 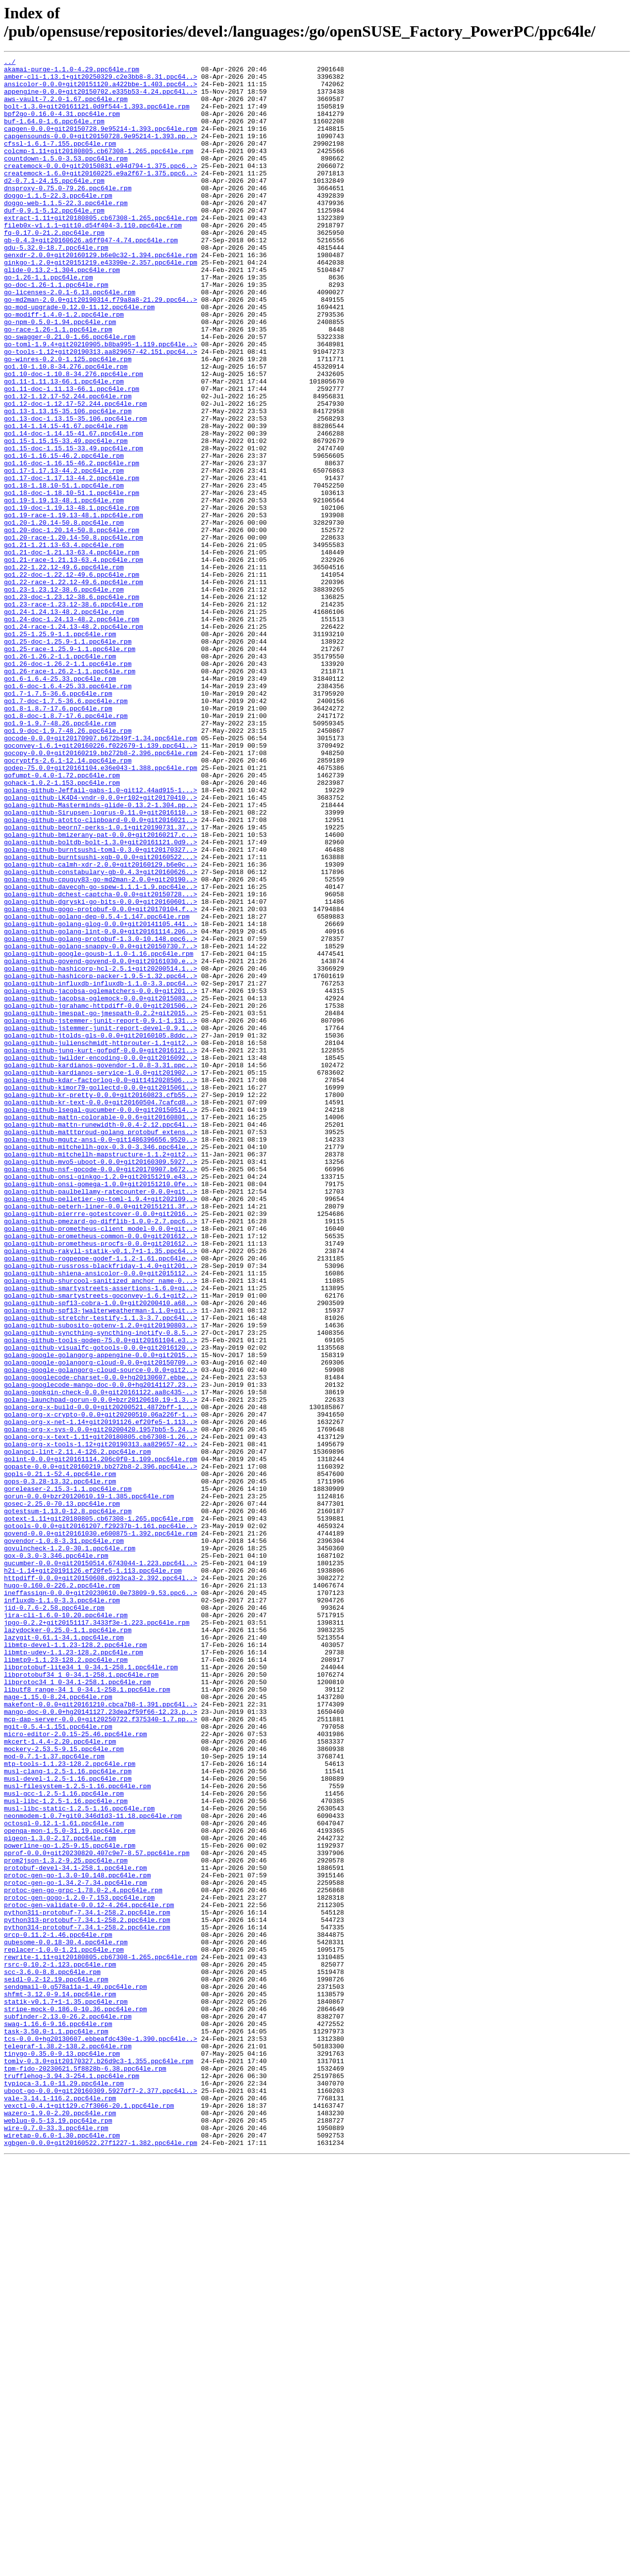 I want to click on mod-0.7.1-1.37.ppc64le.rpm, so click(x=54, y=2096).